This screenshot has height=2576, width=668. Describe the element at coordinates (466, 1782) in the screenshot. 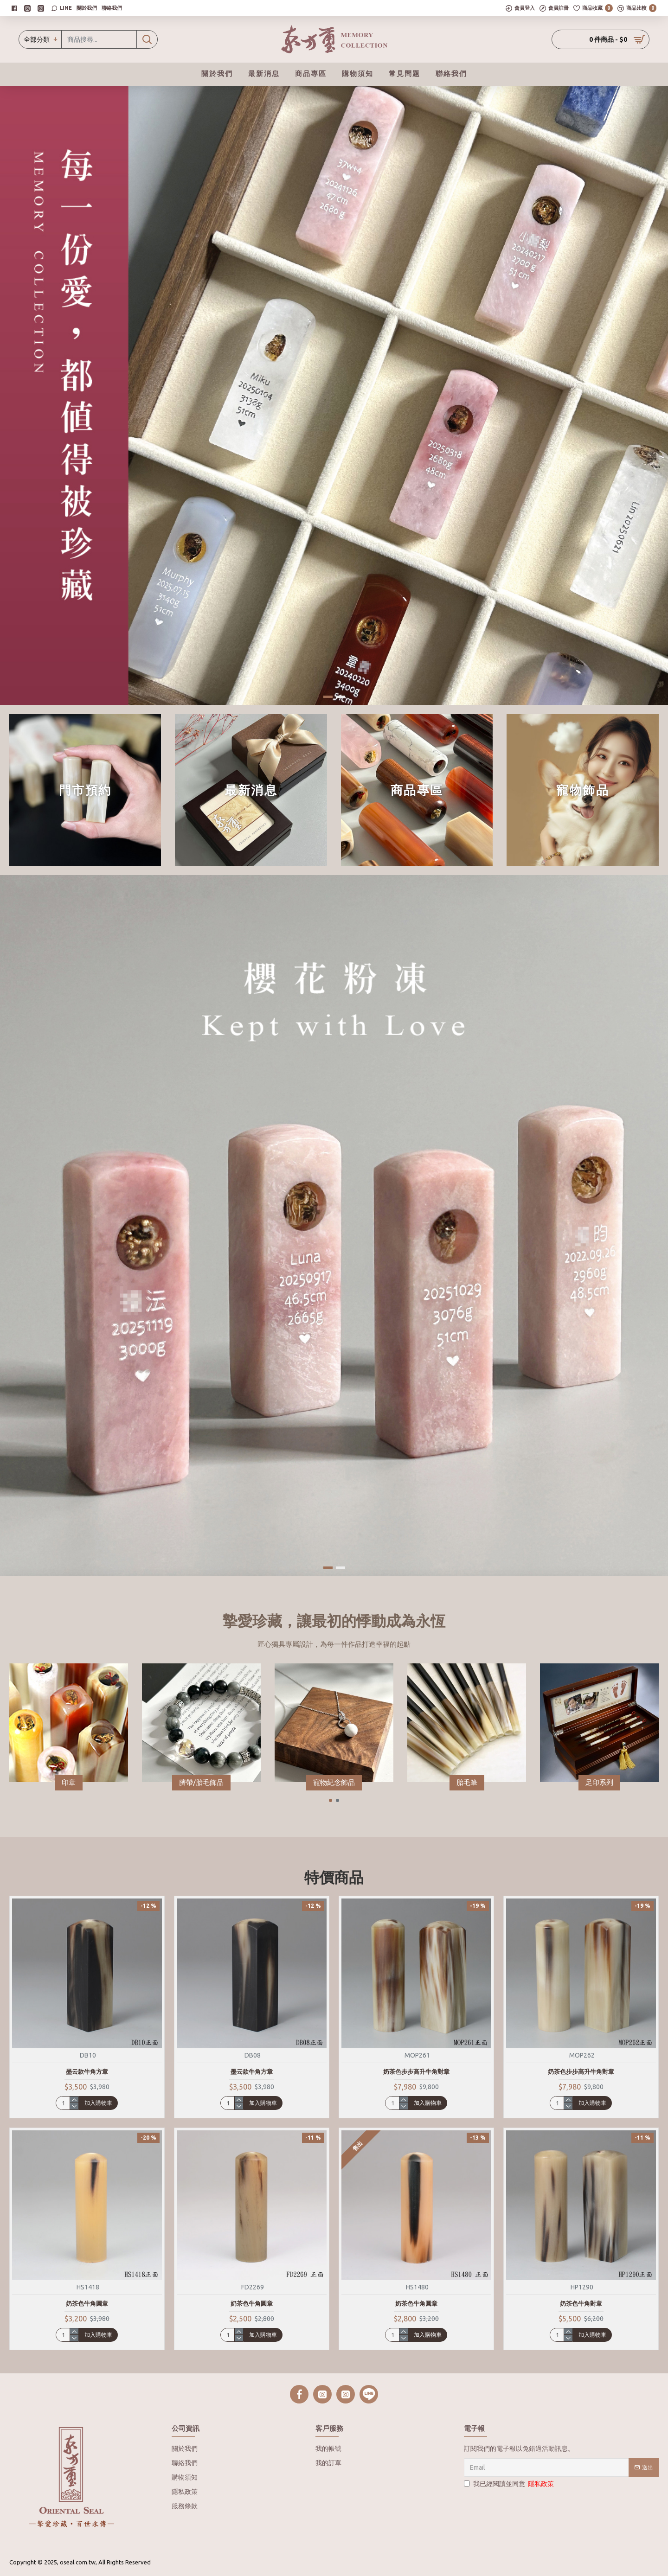

I see `胎毛筆` at that location.